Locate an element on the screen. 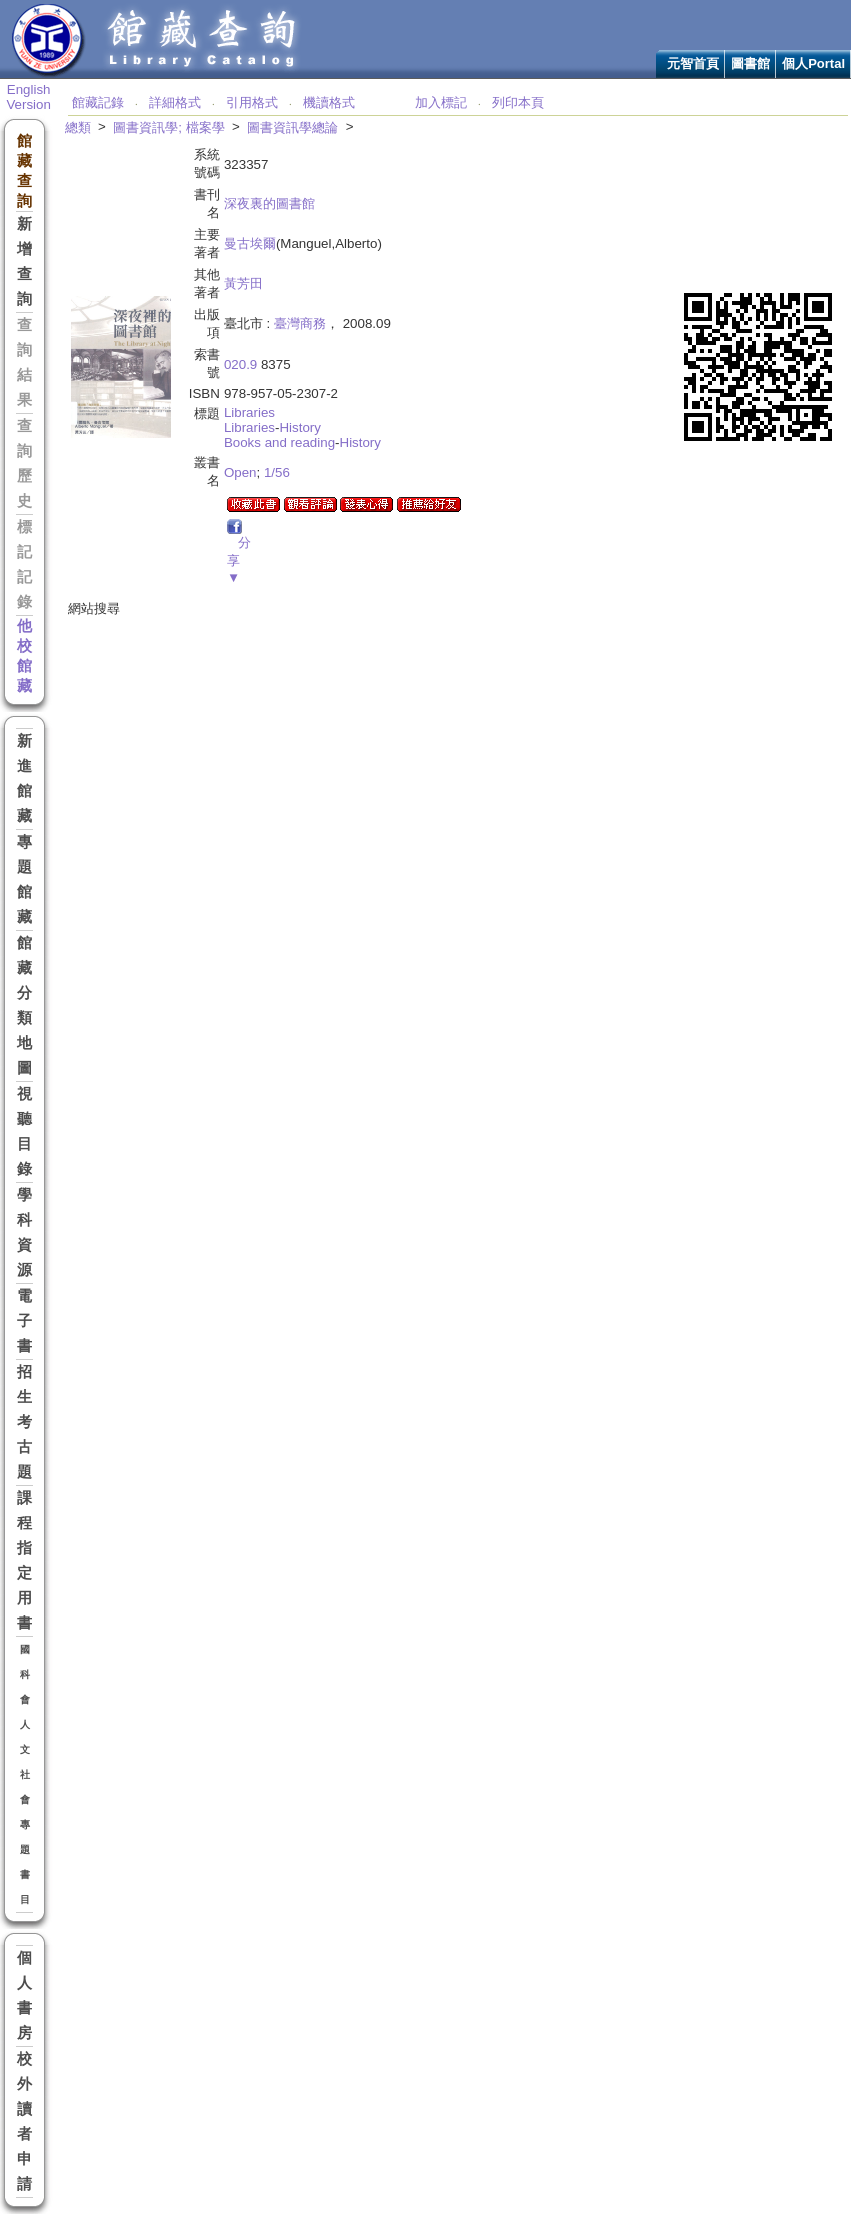  引用格式 is located at coordinates (252, 102).